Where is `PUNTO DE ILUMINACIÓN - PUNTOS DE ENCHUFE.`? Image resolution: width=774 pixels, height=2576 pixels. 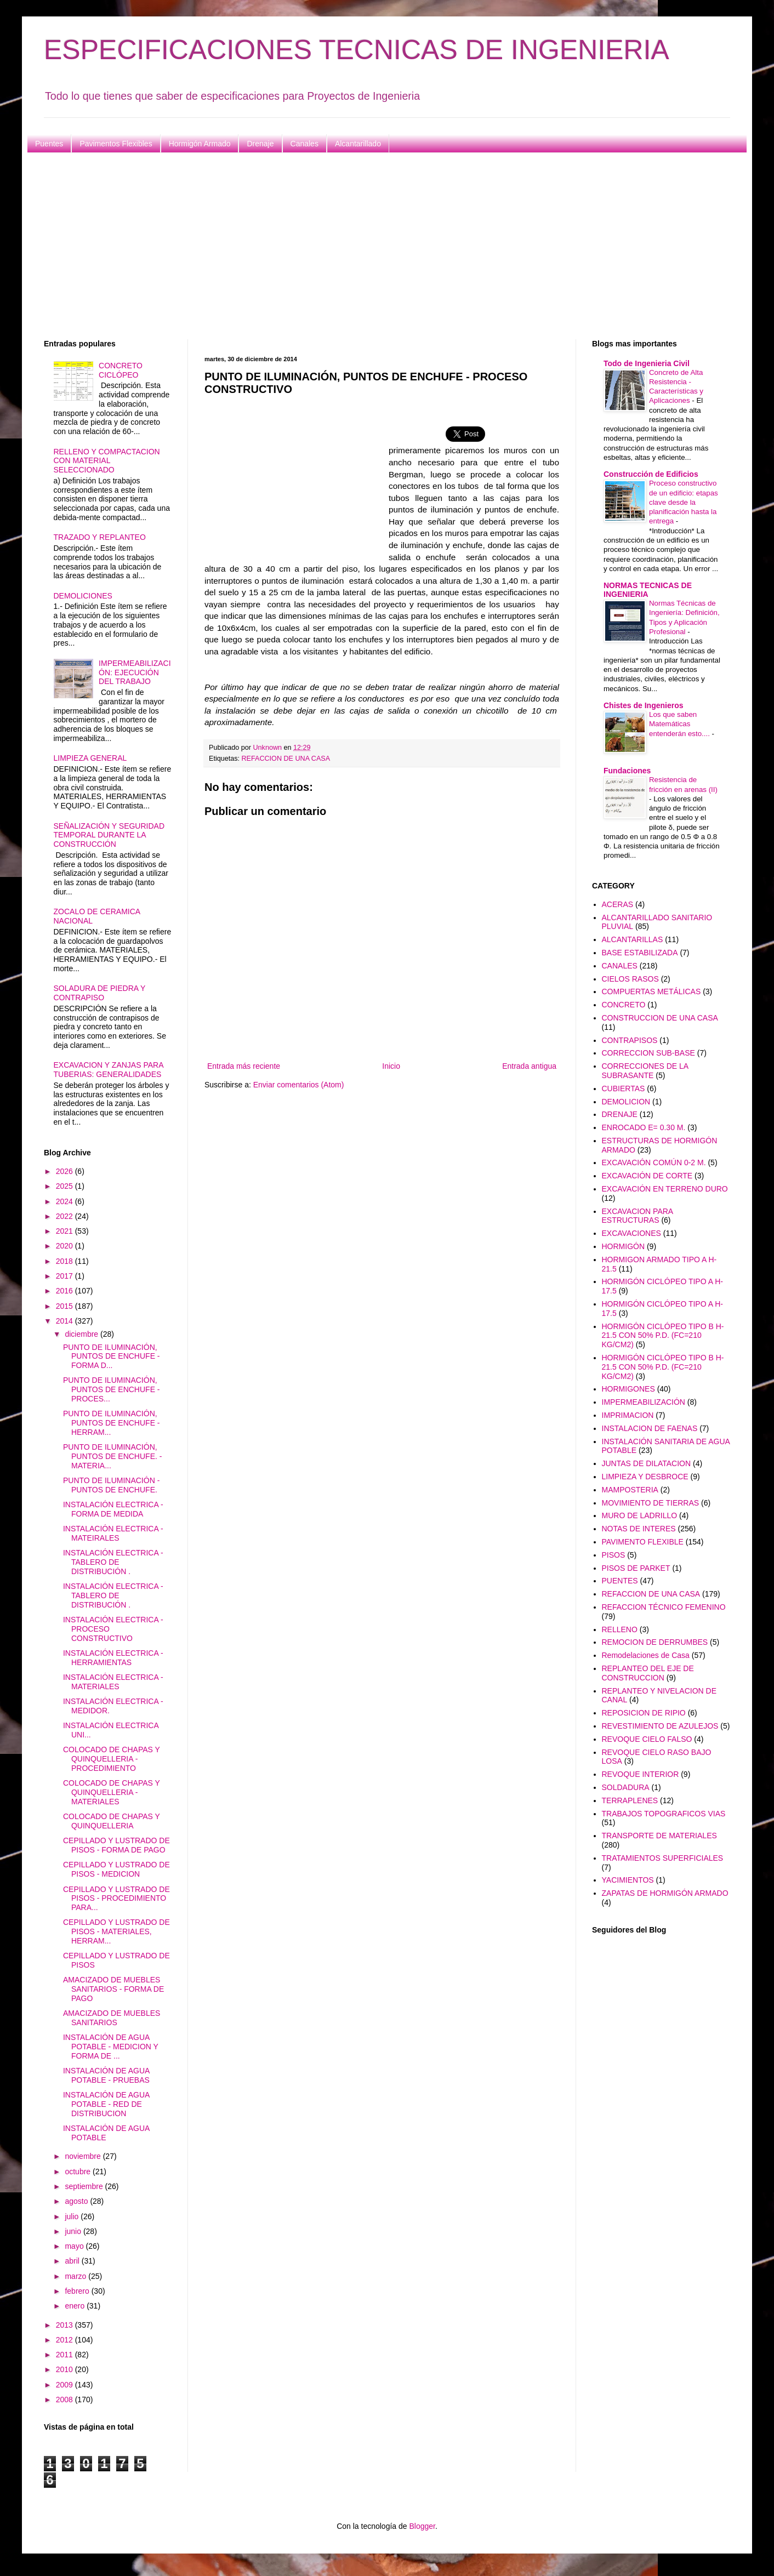 PUNTO DE ILUMINACIÓN - PUNTOS DE ENCHUFE. is located at coordinates (111, 1485).